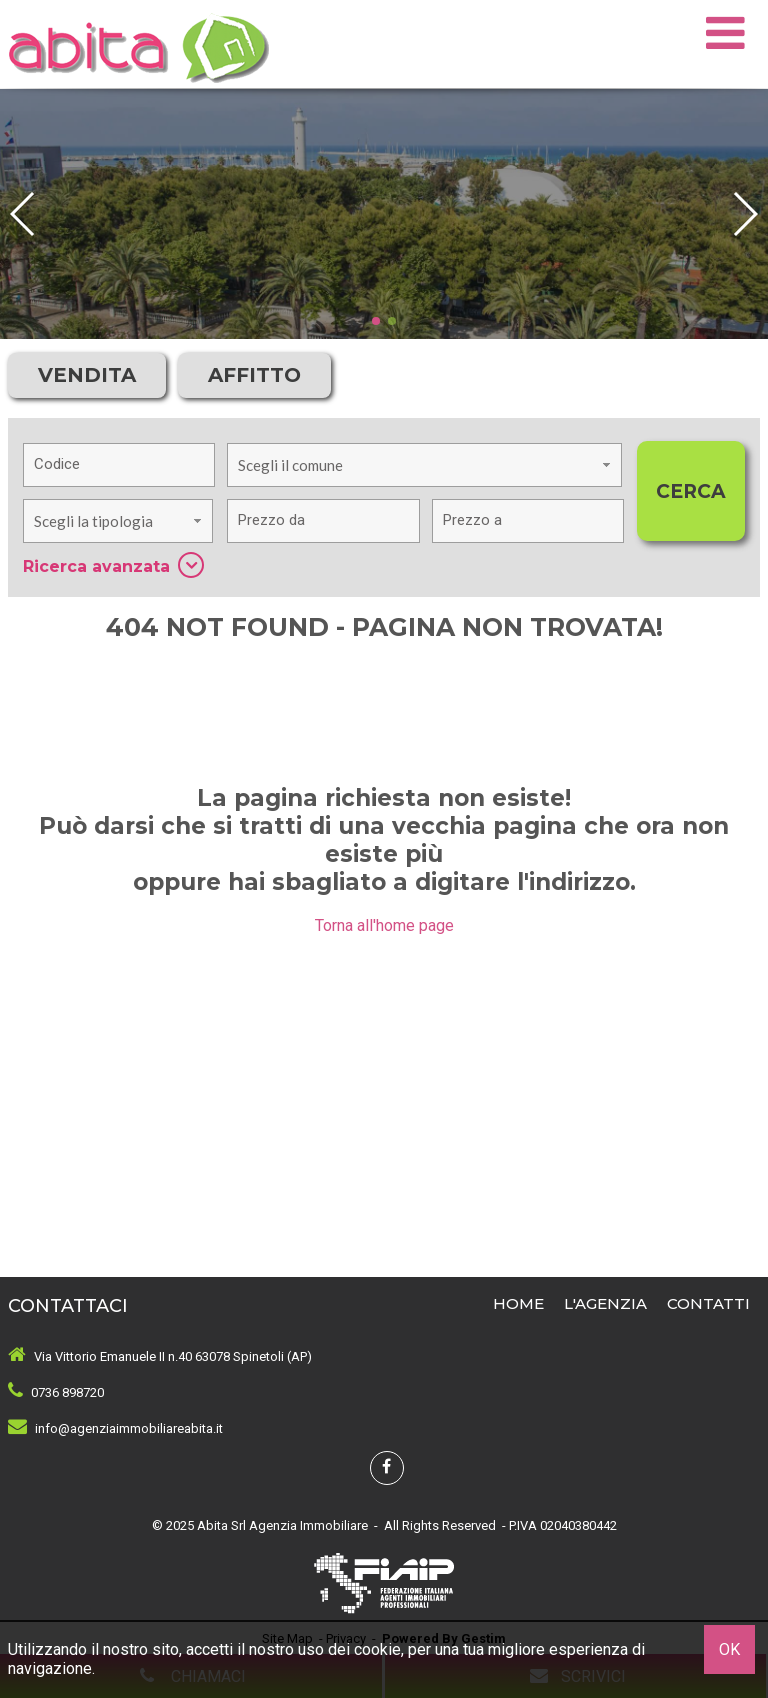 The width and height of the screenshot is (768, 1698). What do you see at coordinates (113, 565) in the screenshot?
I see `Ricerca avanzata` at bounding box center [113, 565].